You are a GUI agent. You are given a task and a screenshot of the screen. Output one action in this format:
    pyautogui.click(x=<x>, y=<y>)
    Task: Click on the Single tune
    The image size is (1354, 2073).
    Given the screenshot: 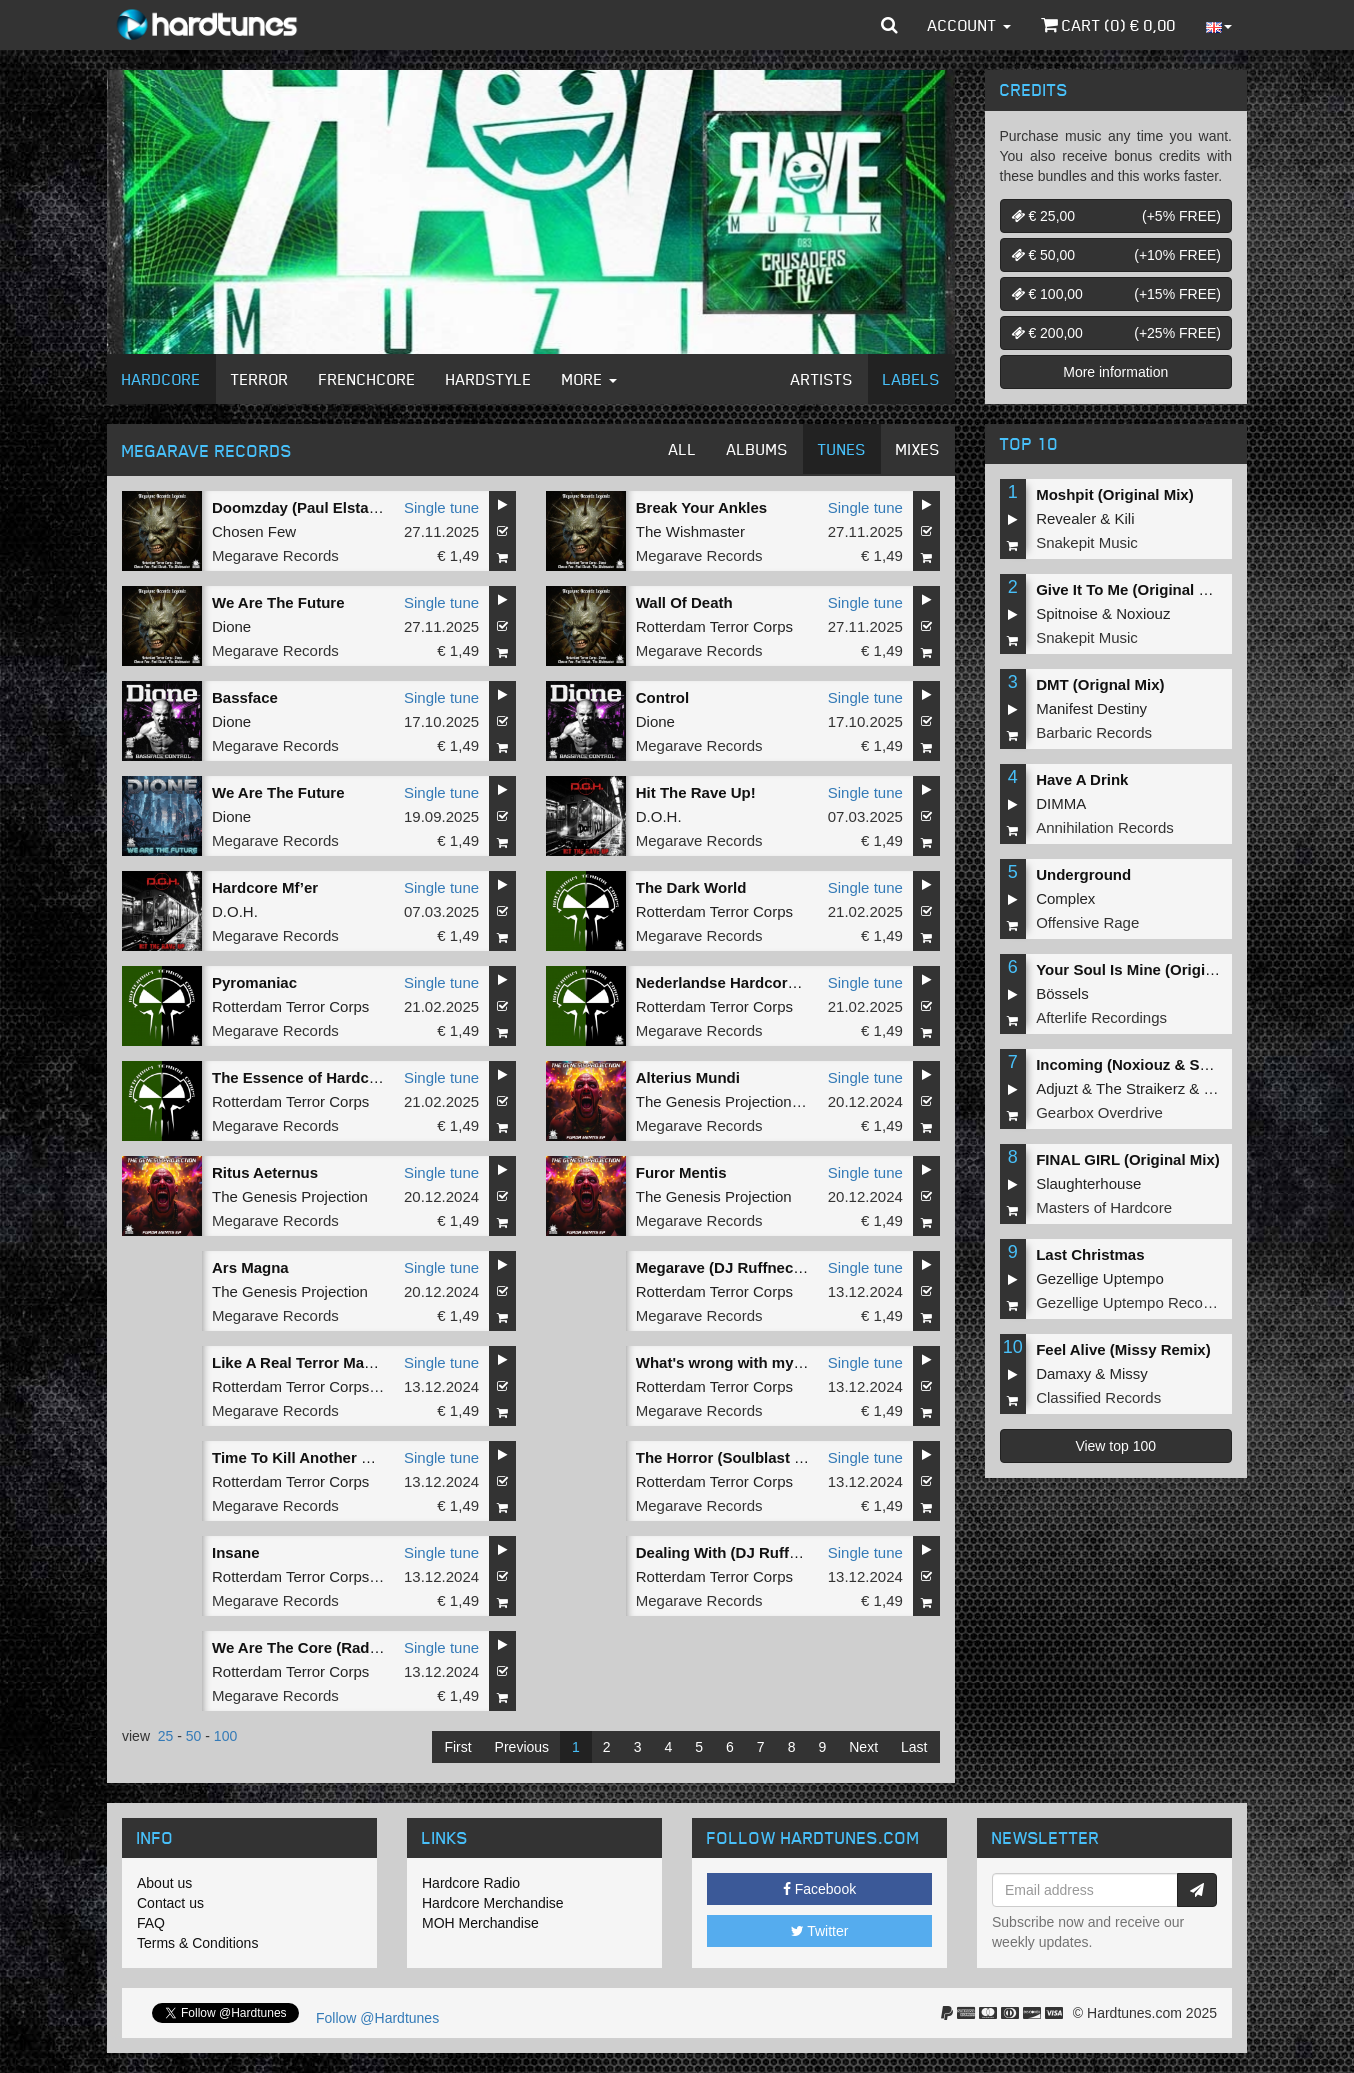 What is the action you would take?
    pyautogui.click(x=441, y=507)
    